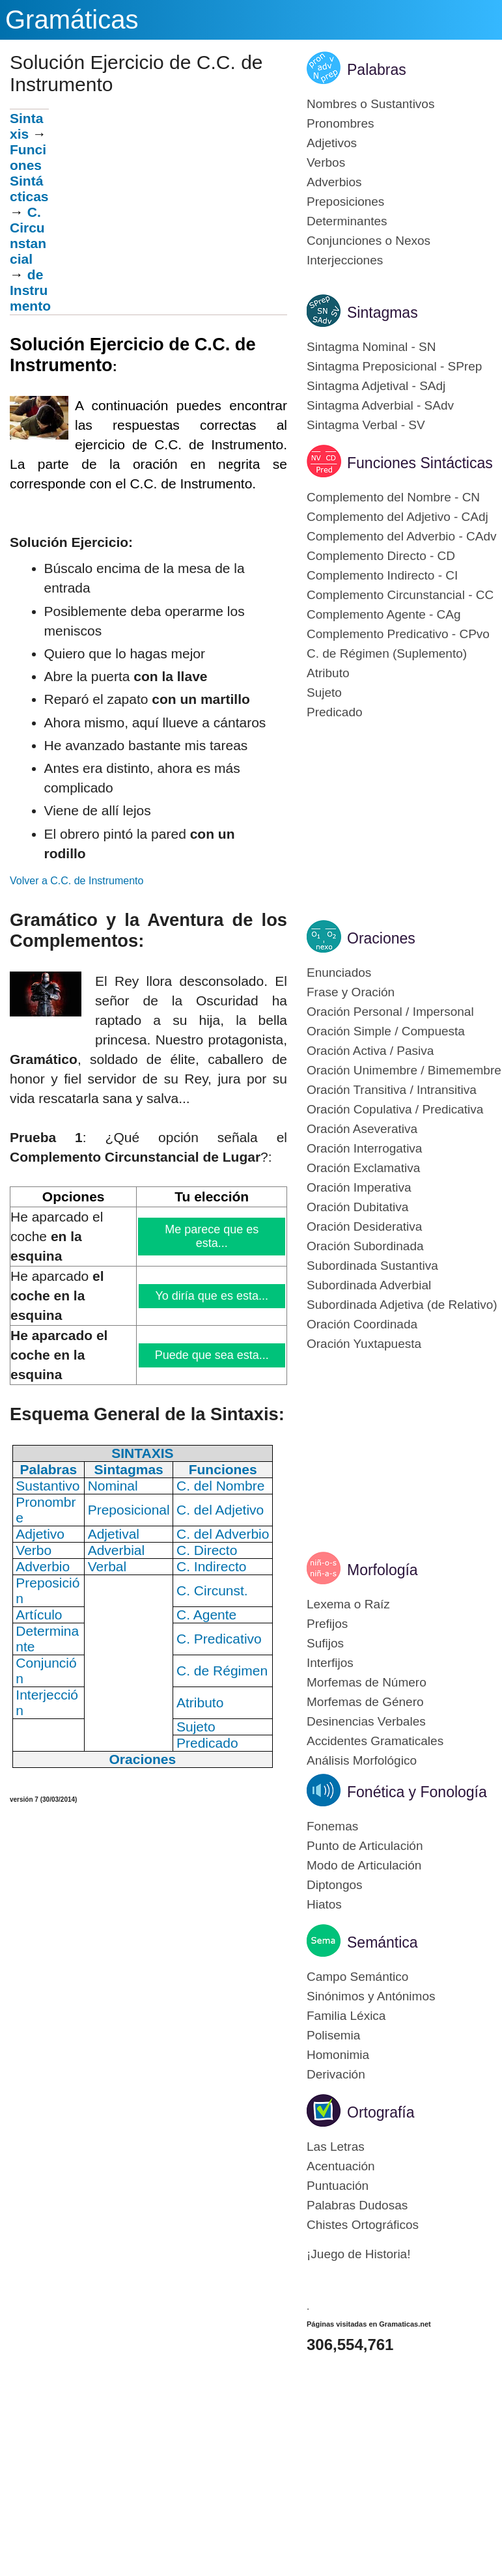  I want to click on Sintaxis, so click(26, 126).